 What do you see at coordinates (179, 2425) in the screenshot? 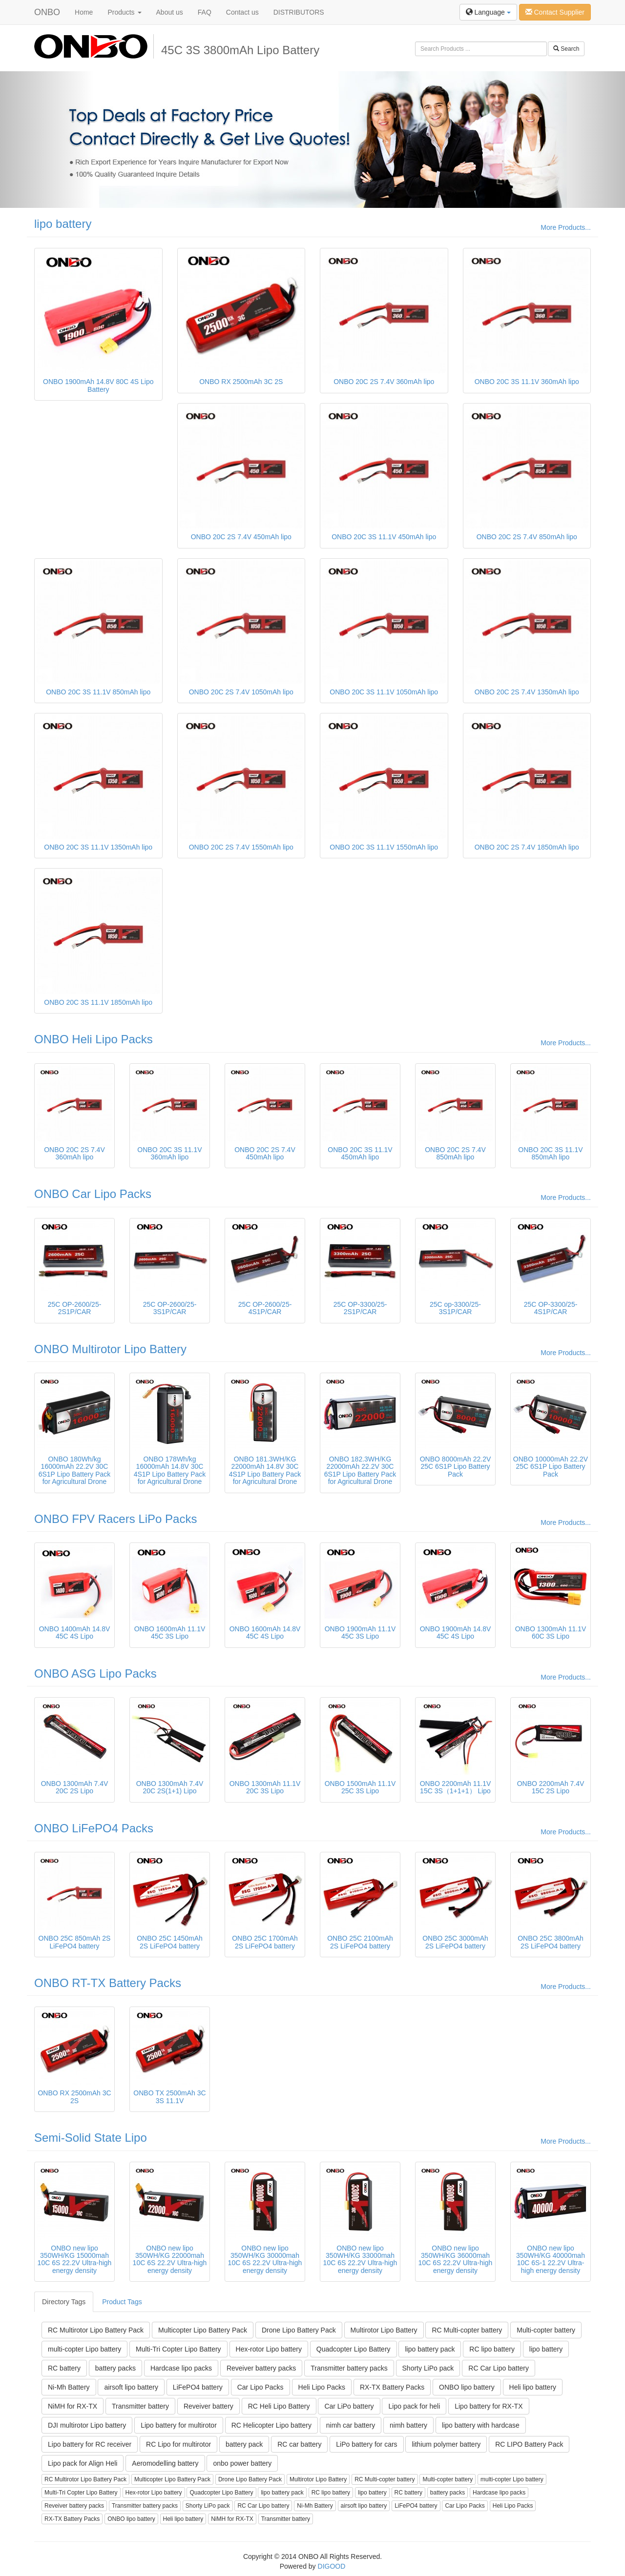
I see `Lipo battery for multirotor` at bounding box center [179, 2425].